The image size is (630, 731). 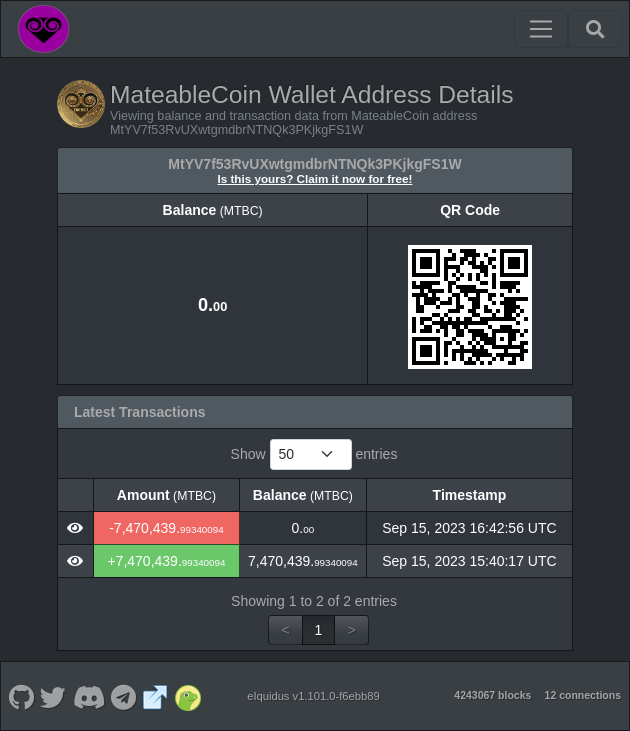 What do you see at coordinates (21, 696) in the screenshot?
I see `[MateableCoin Github]` at bounding box center [21, 696].